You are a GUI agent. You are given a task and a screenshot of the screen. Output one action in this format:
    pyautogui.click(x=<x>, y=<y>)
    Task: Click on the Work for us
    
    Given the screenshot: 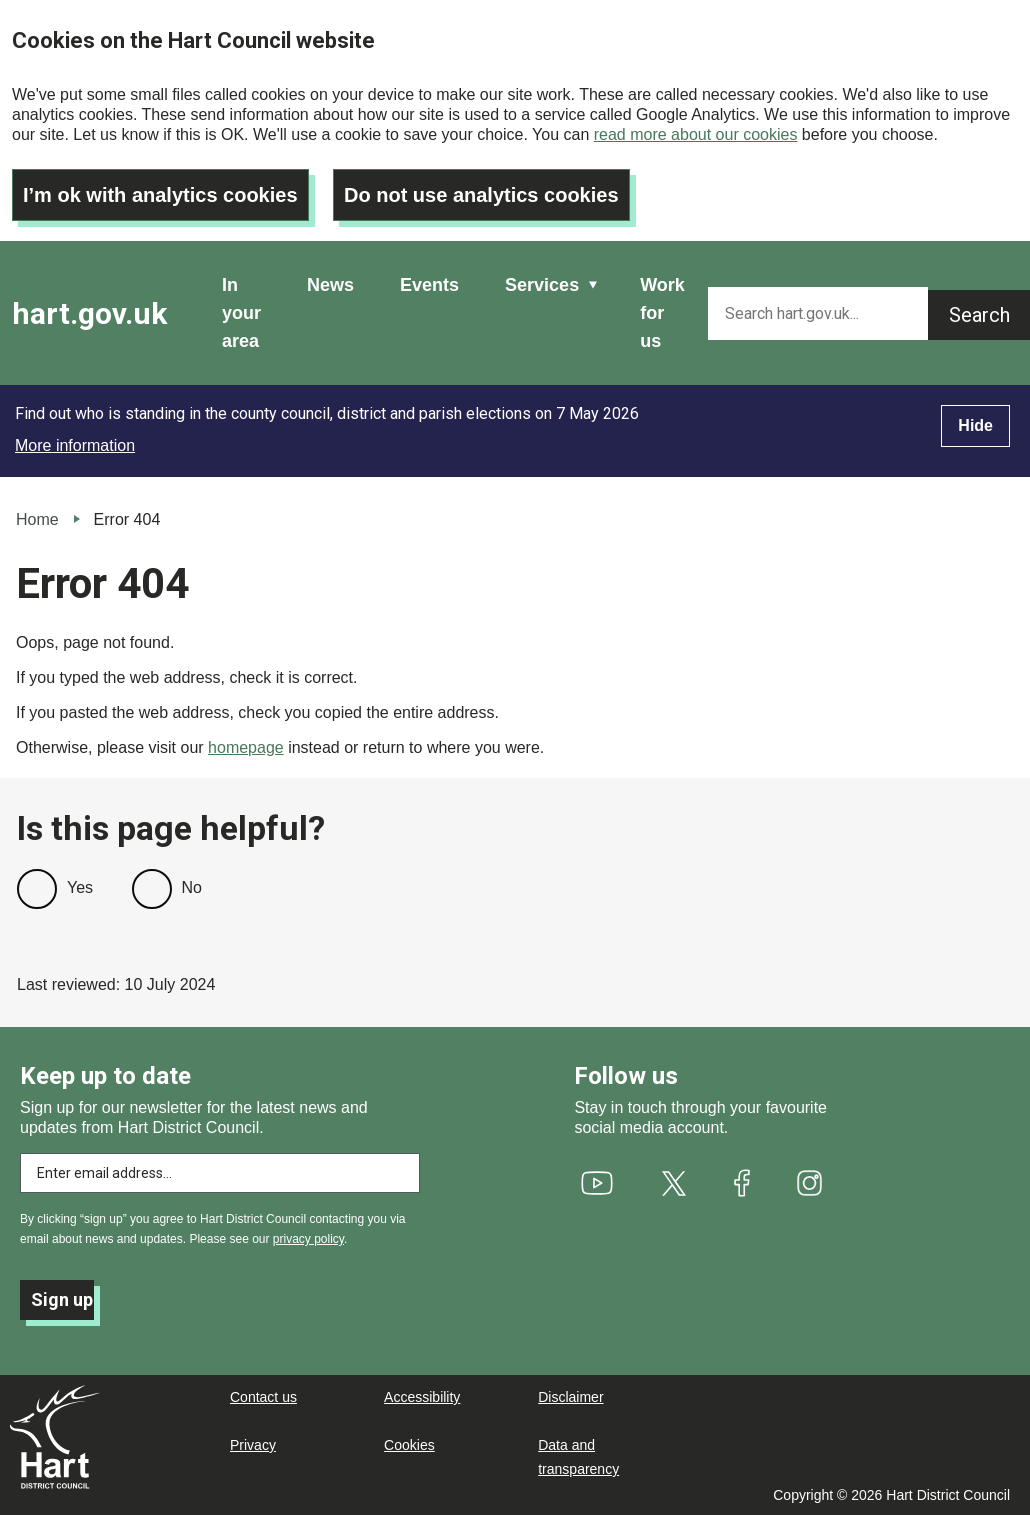 What is the action you would take?
    pyautogui.click(x=662, y=313)
    